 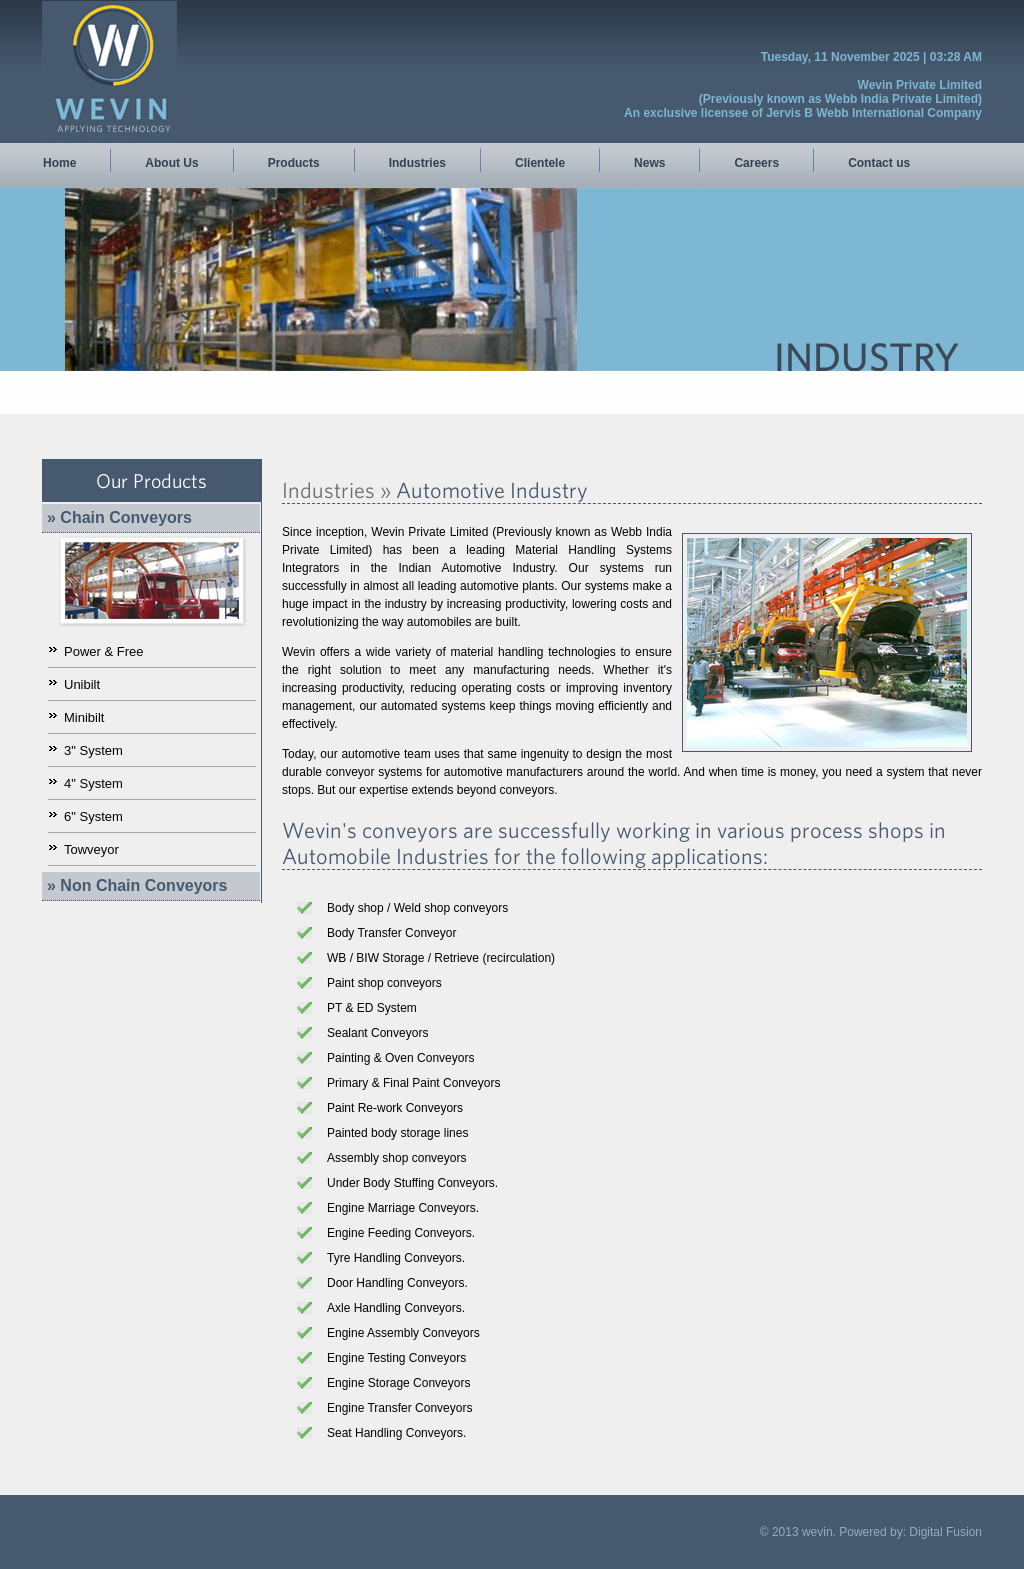 What do you see at coordinates (103, 651) in the screenshot?
I see `Power & Free` at bounding box center [103, 651].